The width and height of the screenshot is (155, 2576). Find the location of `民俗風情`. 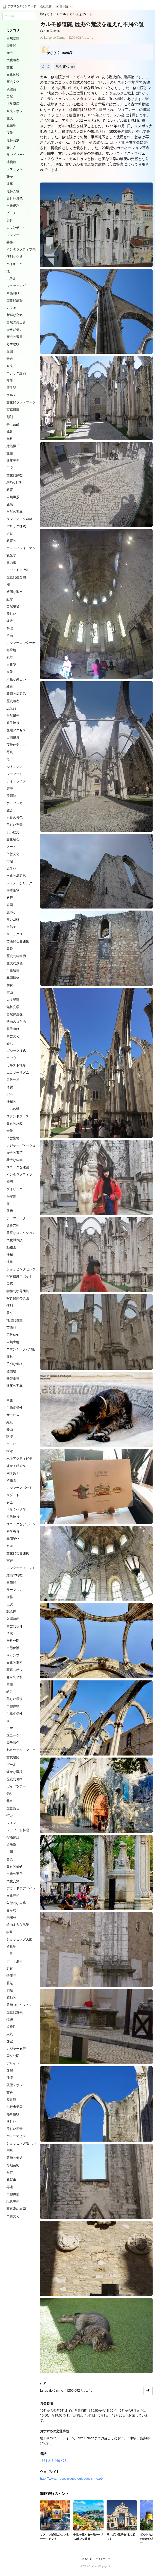

民俗風情 is located at coordinates (12, 2194).